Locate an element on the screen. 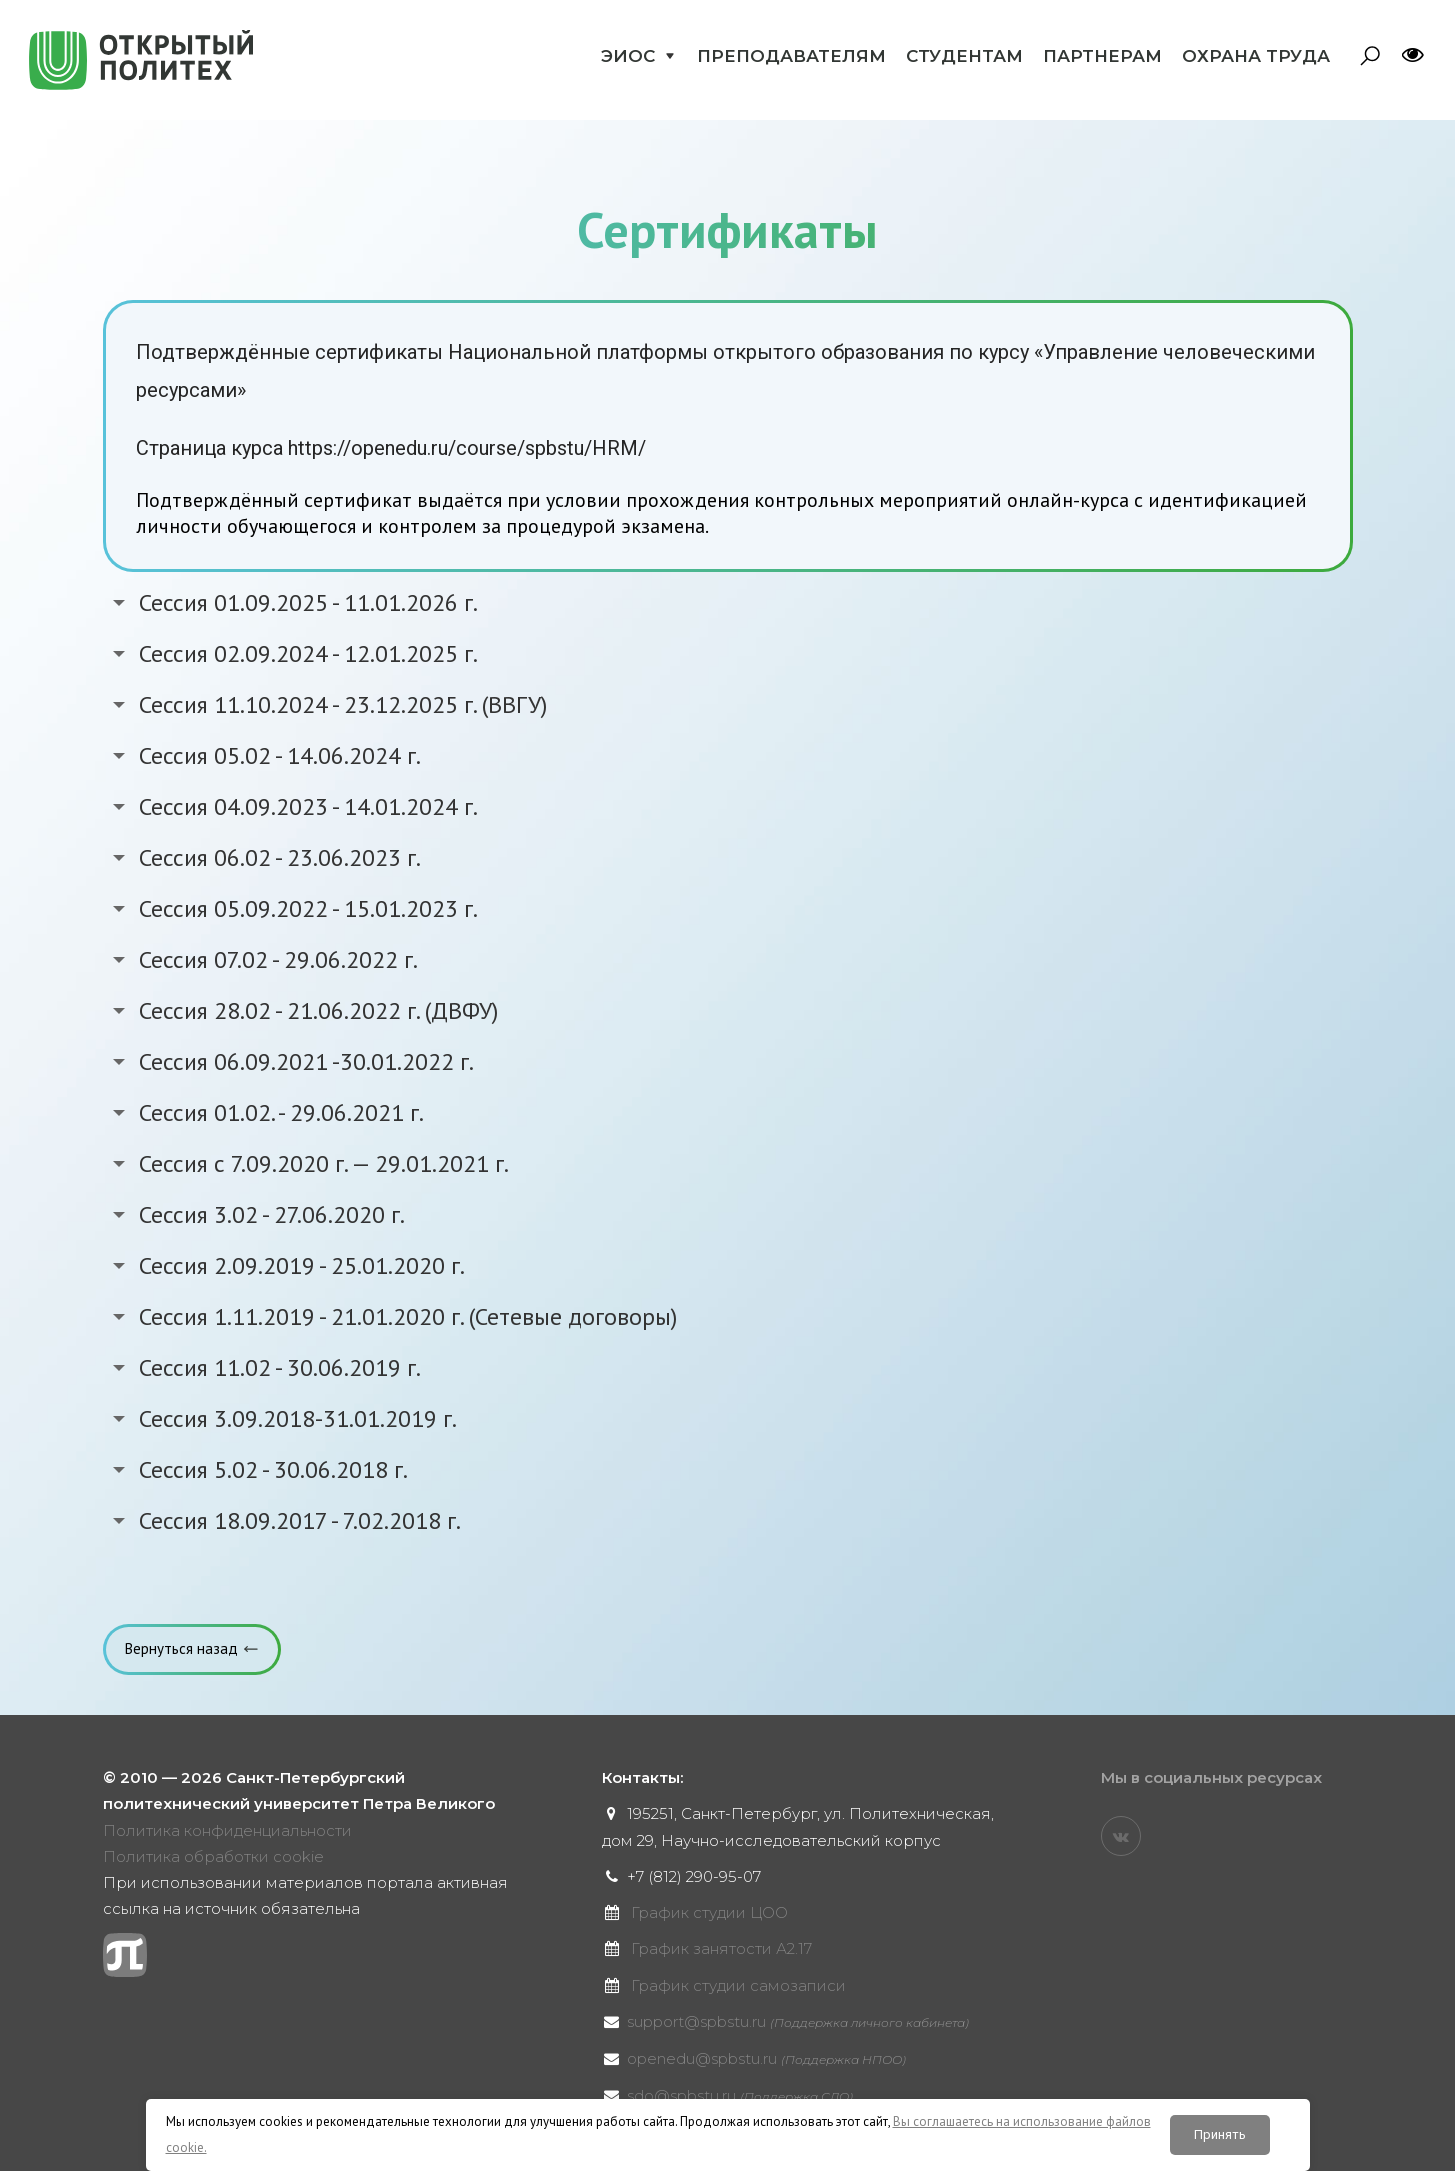  support@spbstu.ru is located at coordinates (798, 2021).